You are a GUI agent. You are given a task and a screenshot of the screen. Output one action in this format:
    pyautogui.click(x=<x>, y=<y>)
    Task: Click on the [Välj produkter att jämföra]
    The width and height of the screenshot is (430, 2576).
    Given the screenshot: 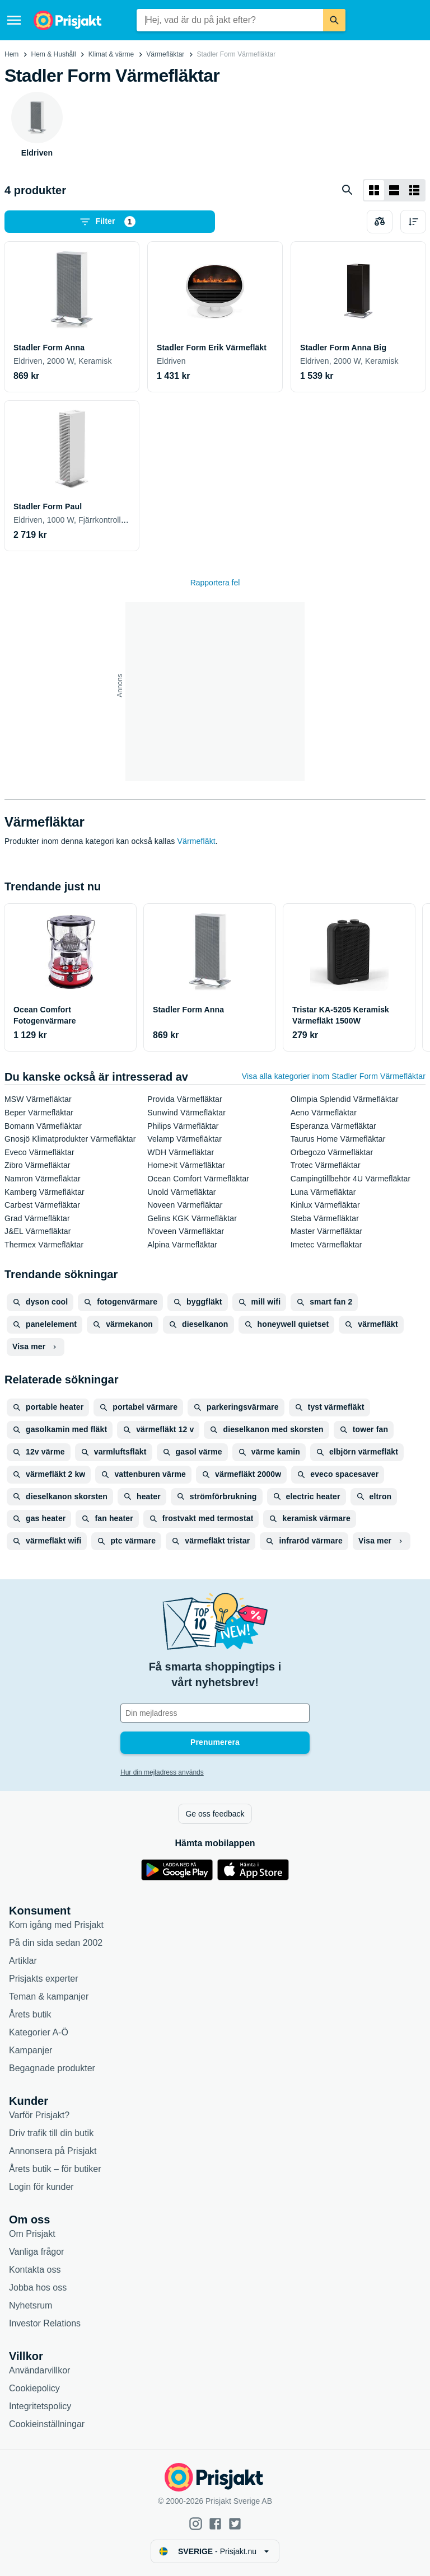 What is the action you would take?
    pyautogui.click(x=379, y=221)
    